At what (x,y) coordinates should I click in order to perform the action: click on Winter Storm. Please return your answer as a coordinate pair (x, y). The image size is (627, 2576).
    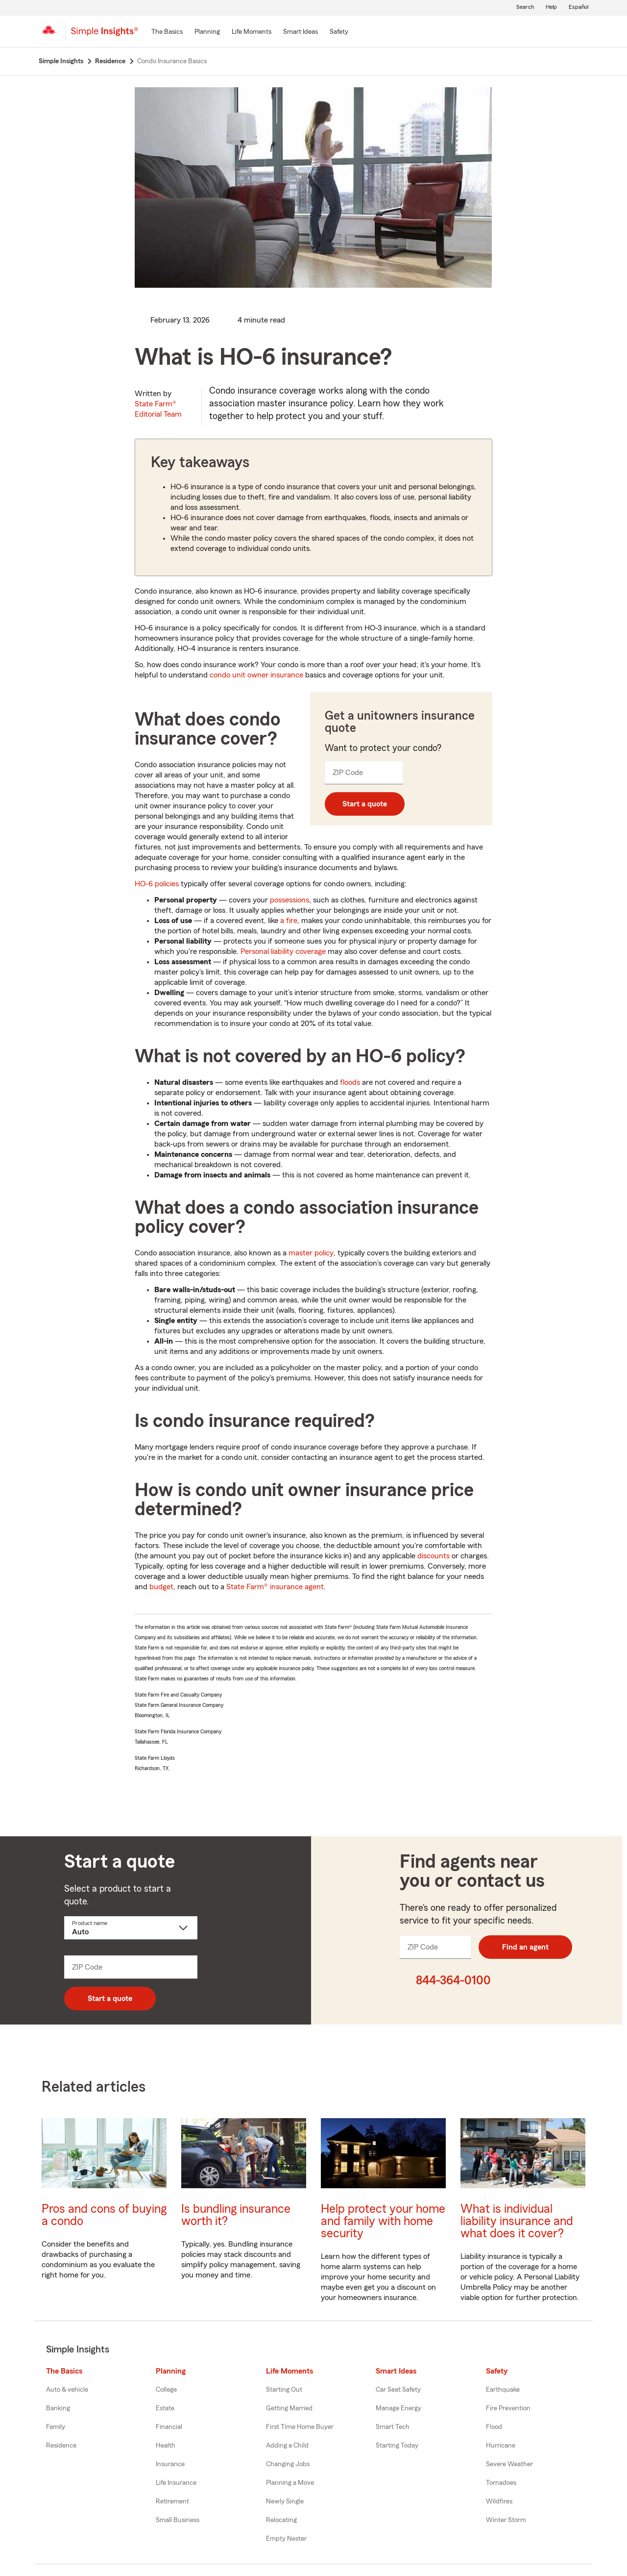
    Looking at the image, I should click on (506, 2520).